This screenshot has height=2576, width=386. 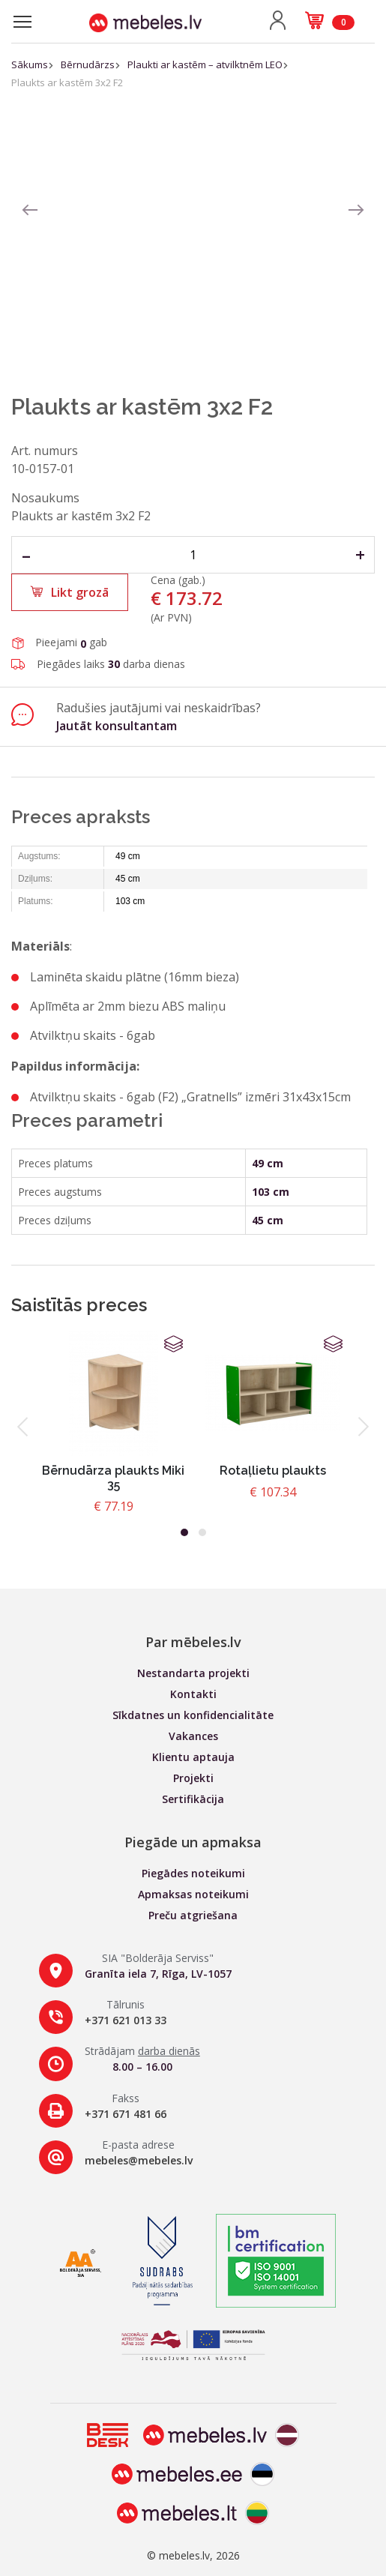 What do you see at coordinates (205, 64) in the screenshot?
I see `Plaukti ar kastēm – atvilktnēm LEO` at bounding box center [205, 64].